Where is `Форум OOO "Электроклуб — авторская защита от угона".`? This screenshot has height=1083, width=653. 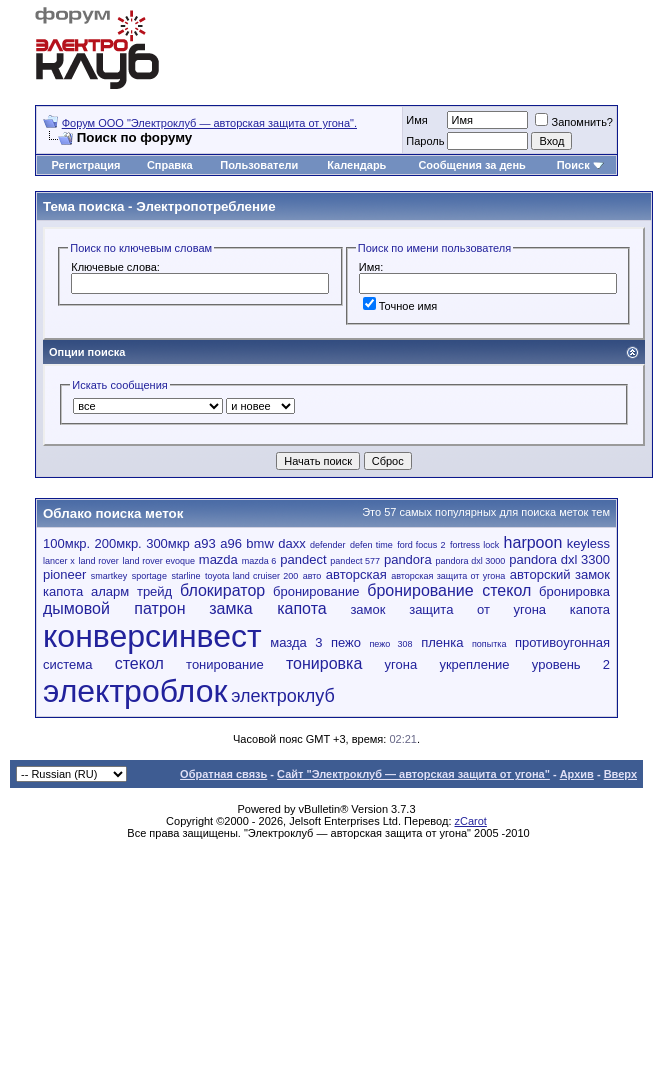 Форум OOO "Электроклуб — авторская защита от угона". is located at coordinates (209, 123).